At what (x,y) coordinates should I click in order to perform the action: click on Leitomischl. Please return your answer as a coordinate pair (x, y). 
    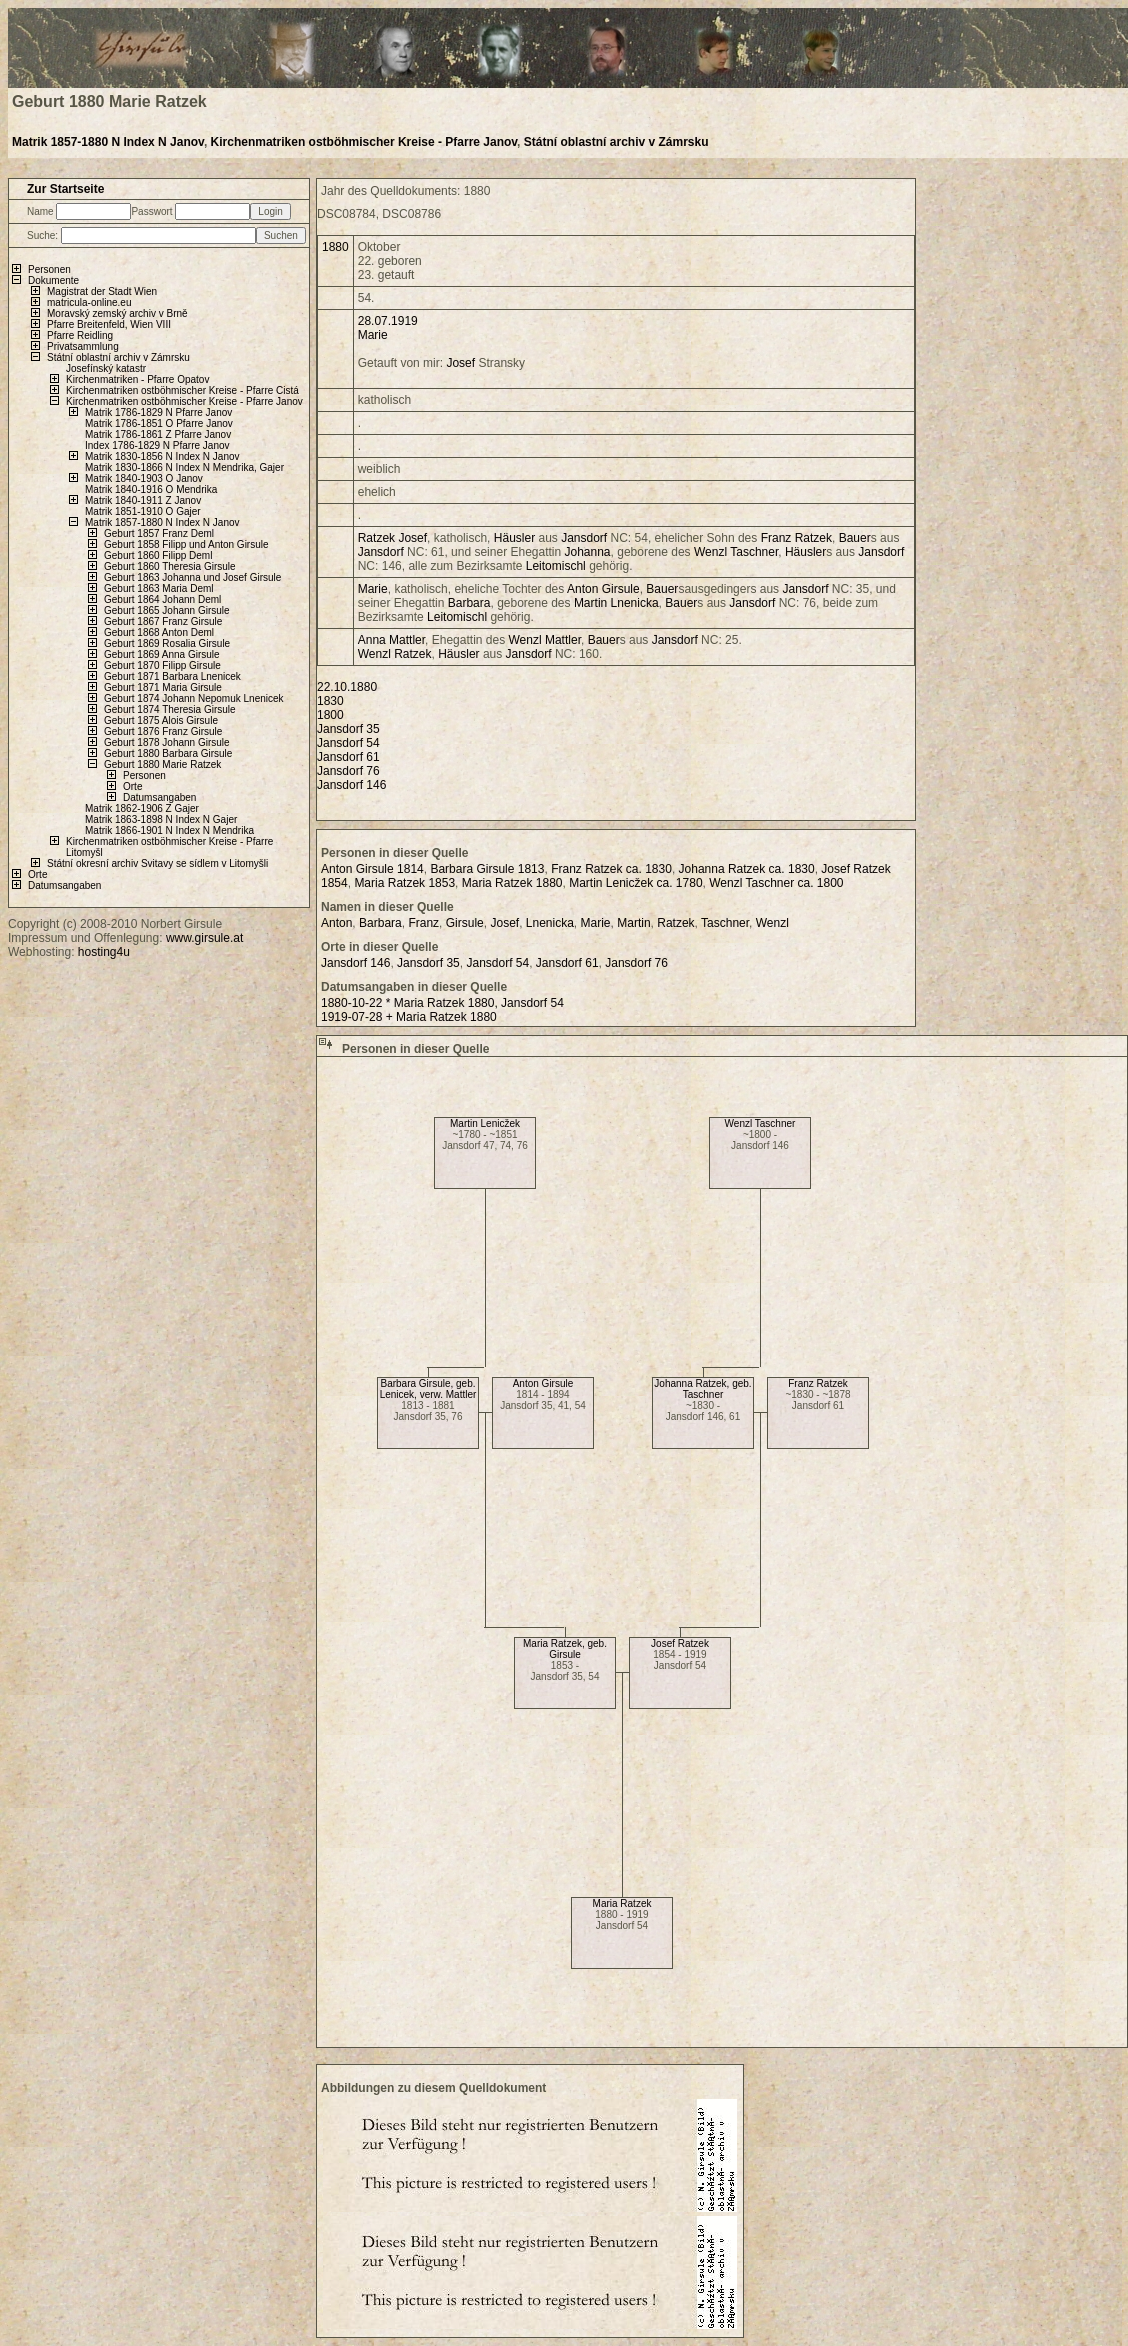
    Looking at the image, I should click on (556, 566).